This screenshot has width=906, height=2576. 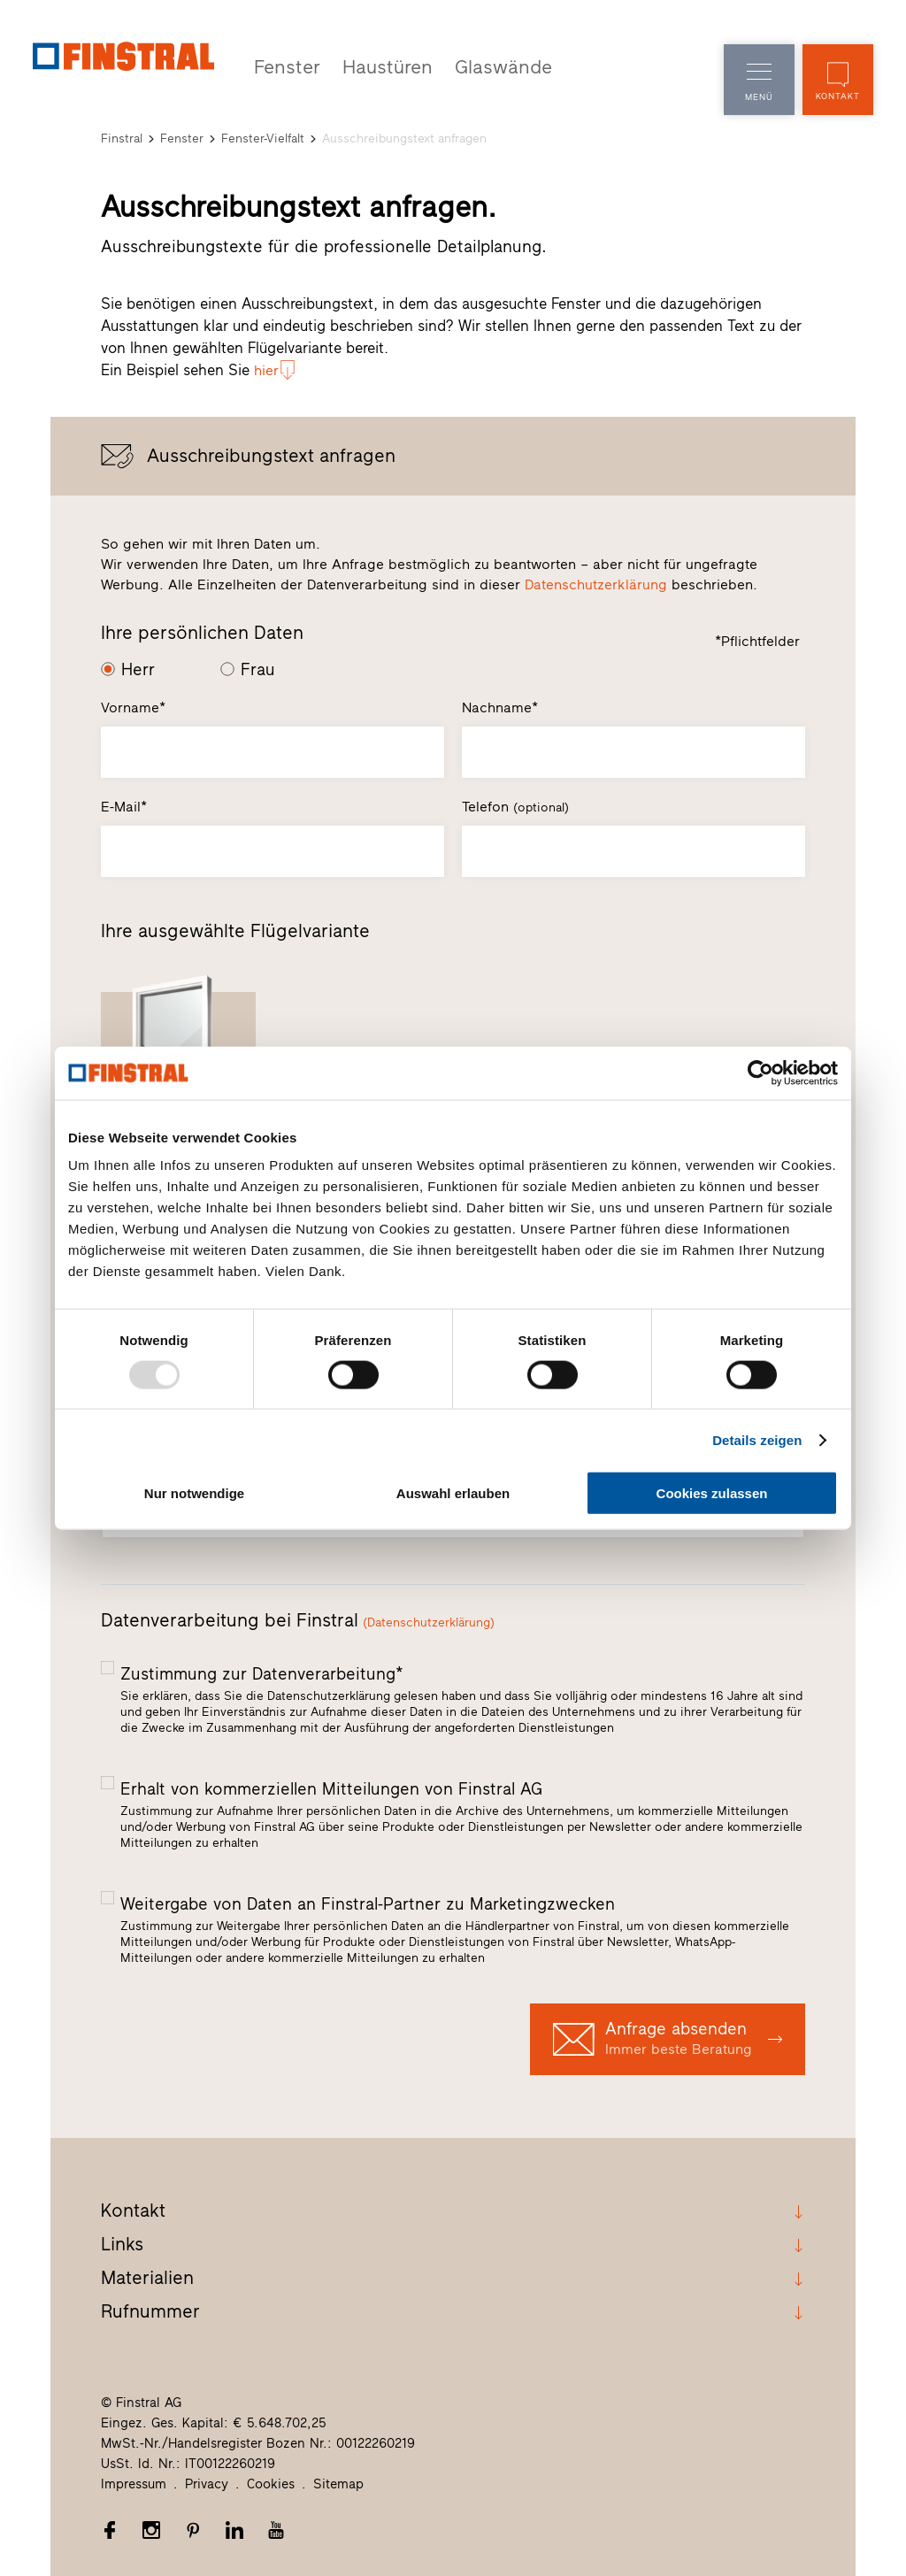 I want to click on Details zeigen, so click(x=757, y=1439).